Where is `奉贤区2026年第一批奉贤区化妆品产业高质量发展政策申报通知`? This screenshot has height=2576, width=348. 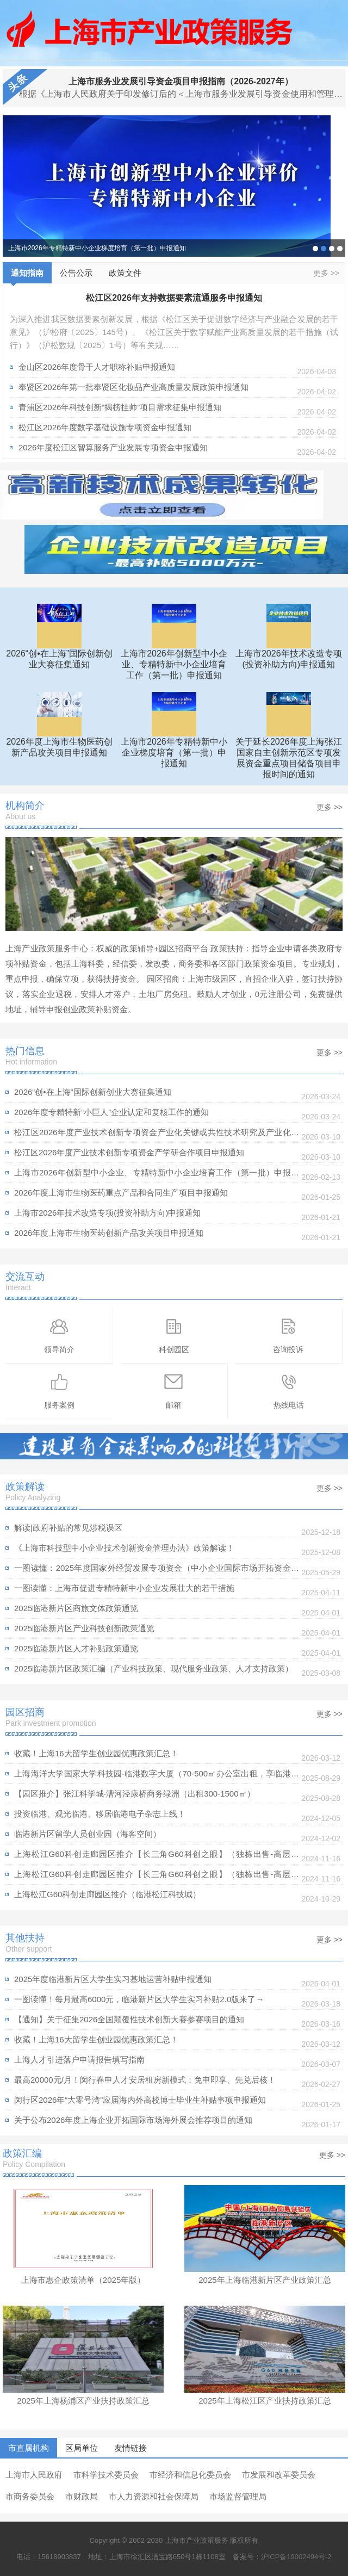
奉贤区2026年第一批奉贤区化妆品产业高质量发展政策申报通知 is located at coordinates (133, 387).